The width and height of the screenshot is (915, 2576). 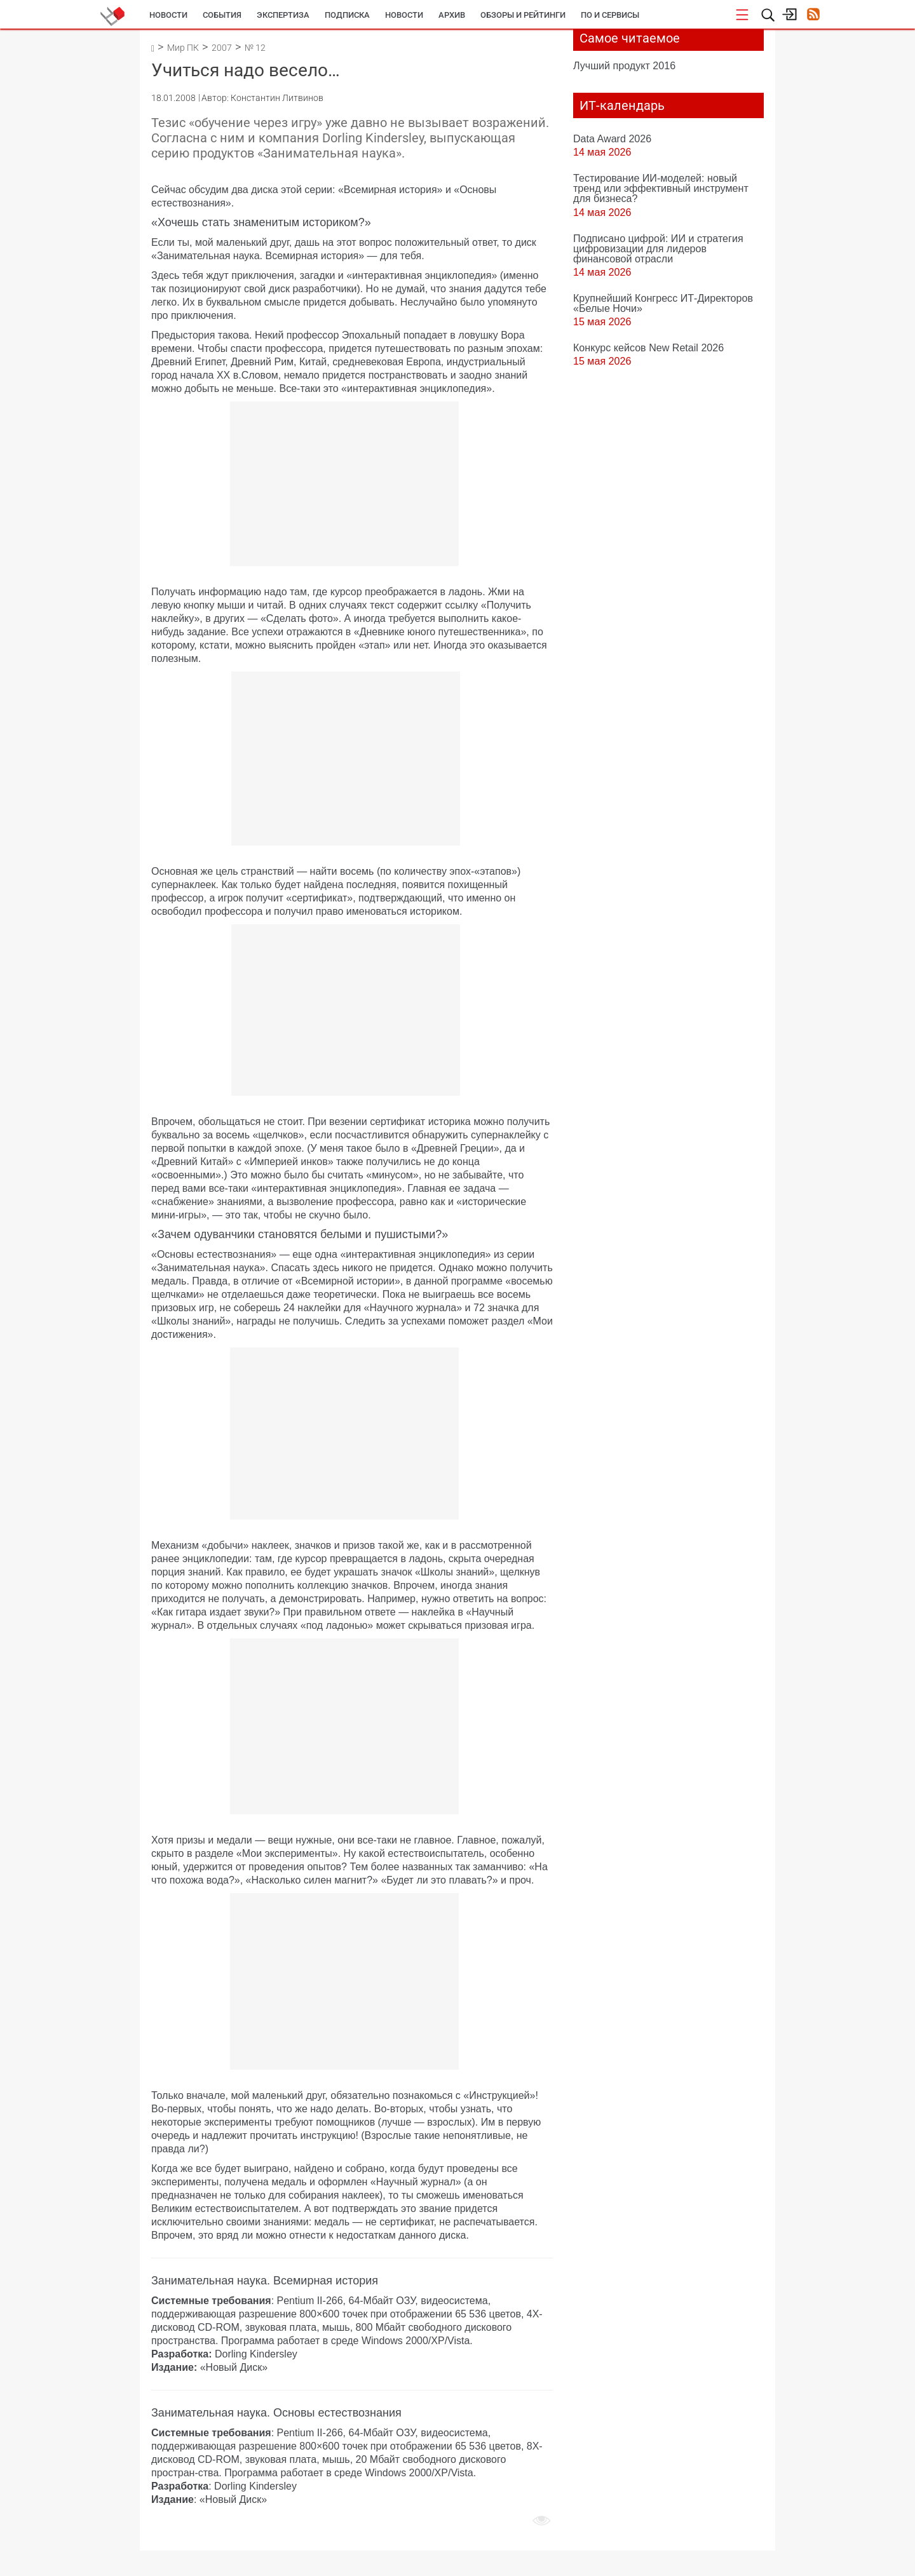 I want to click on 2007, so click(x=222, y=48).